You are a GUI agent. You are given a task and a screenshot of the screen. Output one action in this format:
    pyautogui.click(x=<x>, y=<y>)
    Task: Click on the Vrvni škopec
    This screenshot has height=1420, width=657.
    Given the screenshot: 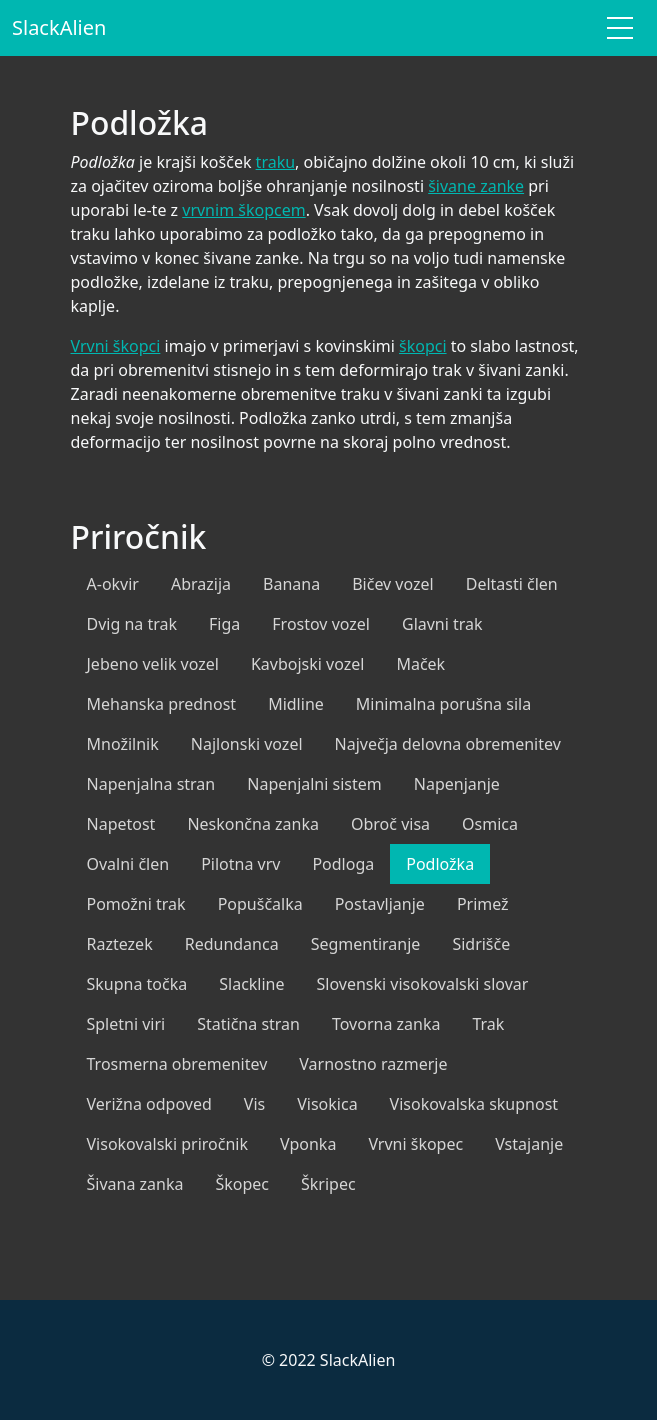 What is the action you would take?
    pyautogui.click(x=415, y=1144)
    